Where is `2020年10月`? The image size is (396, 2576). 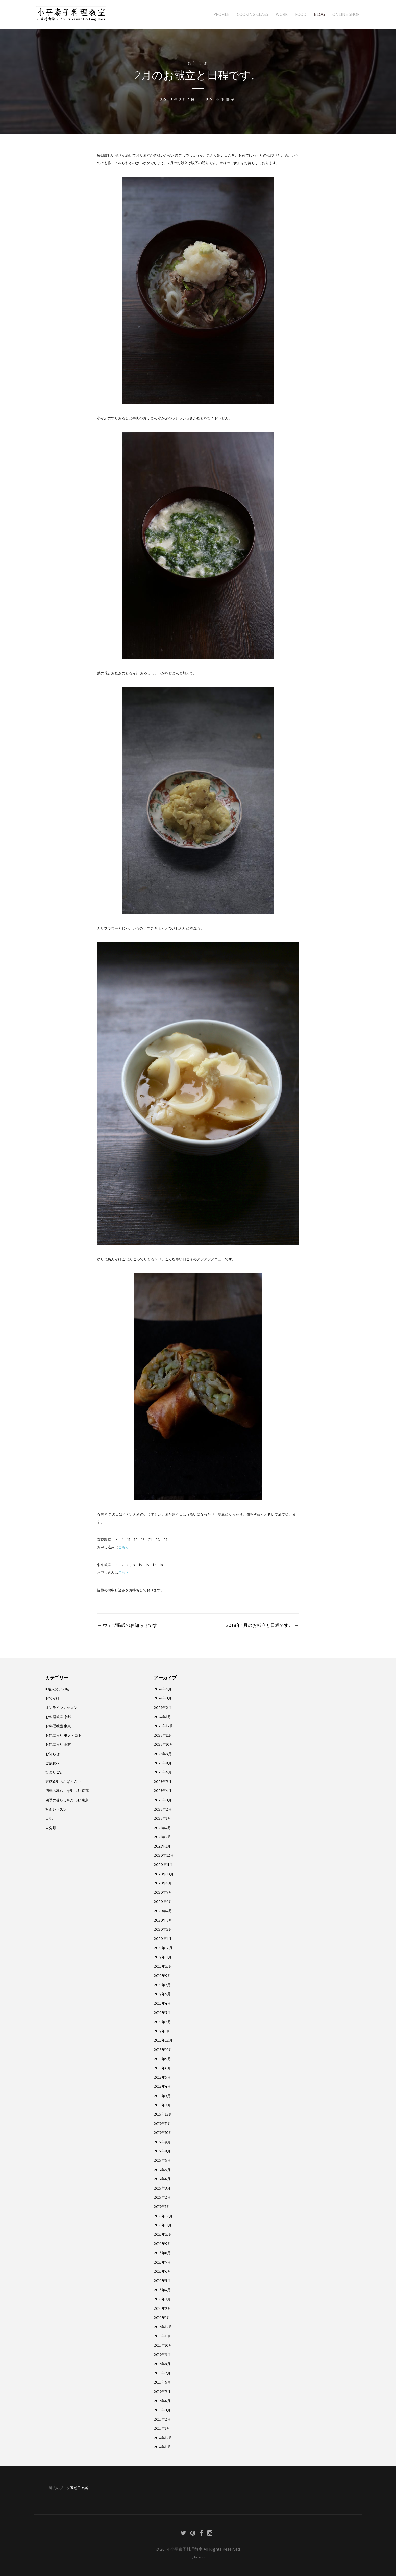 2020年10月 is located at coordinates (164, 1874).